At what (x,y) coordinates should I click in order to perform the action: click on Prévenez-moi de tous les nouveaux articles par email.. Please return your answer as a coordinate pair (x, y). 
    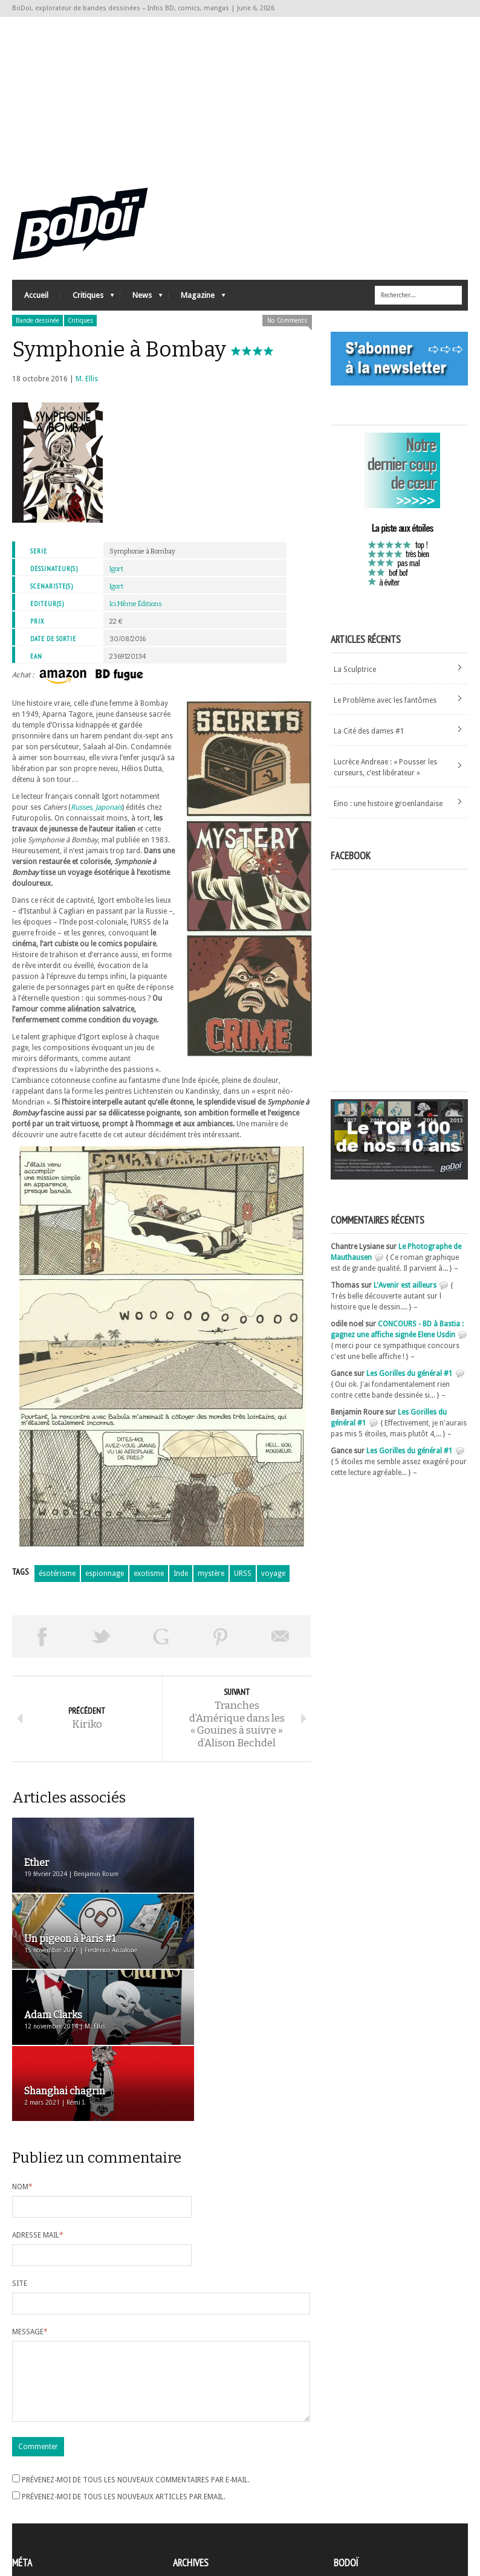
    Looking at the image, I should click on (123, 2384).